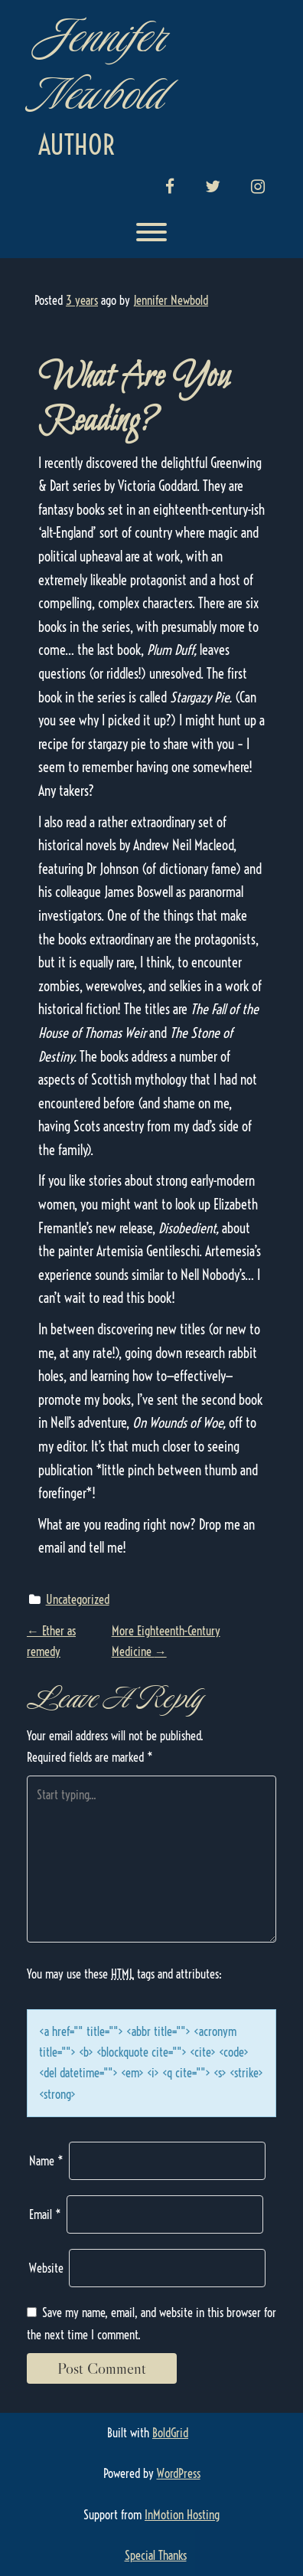 Image resolution: width=303 pixels, height=2576 pixels. What do you see at coordinates (151, 2323) in the screenshot?
I see `Save my name, email, and website in this browser for the next time I comment.` at bounding box center [151, 2323].